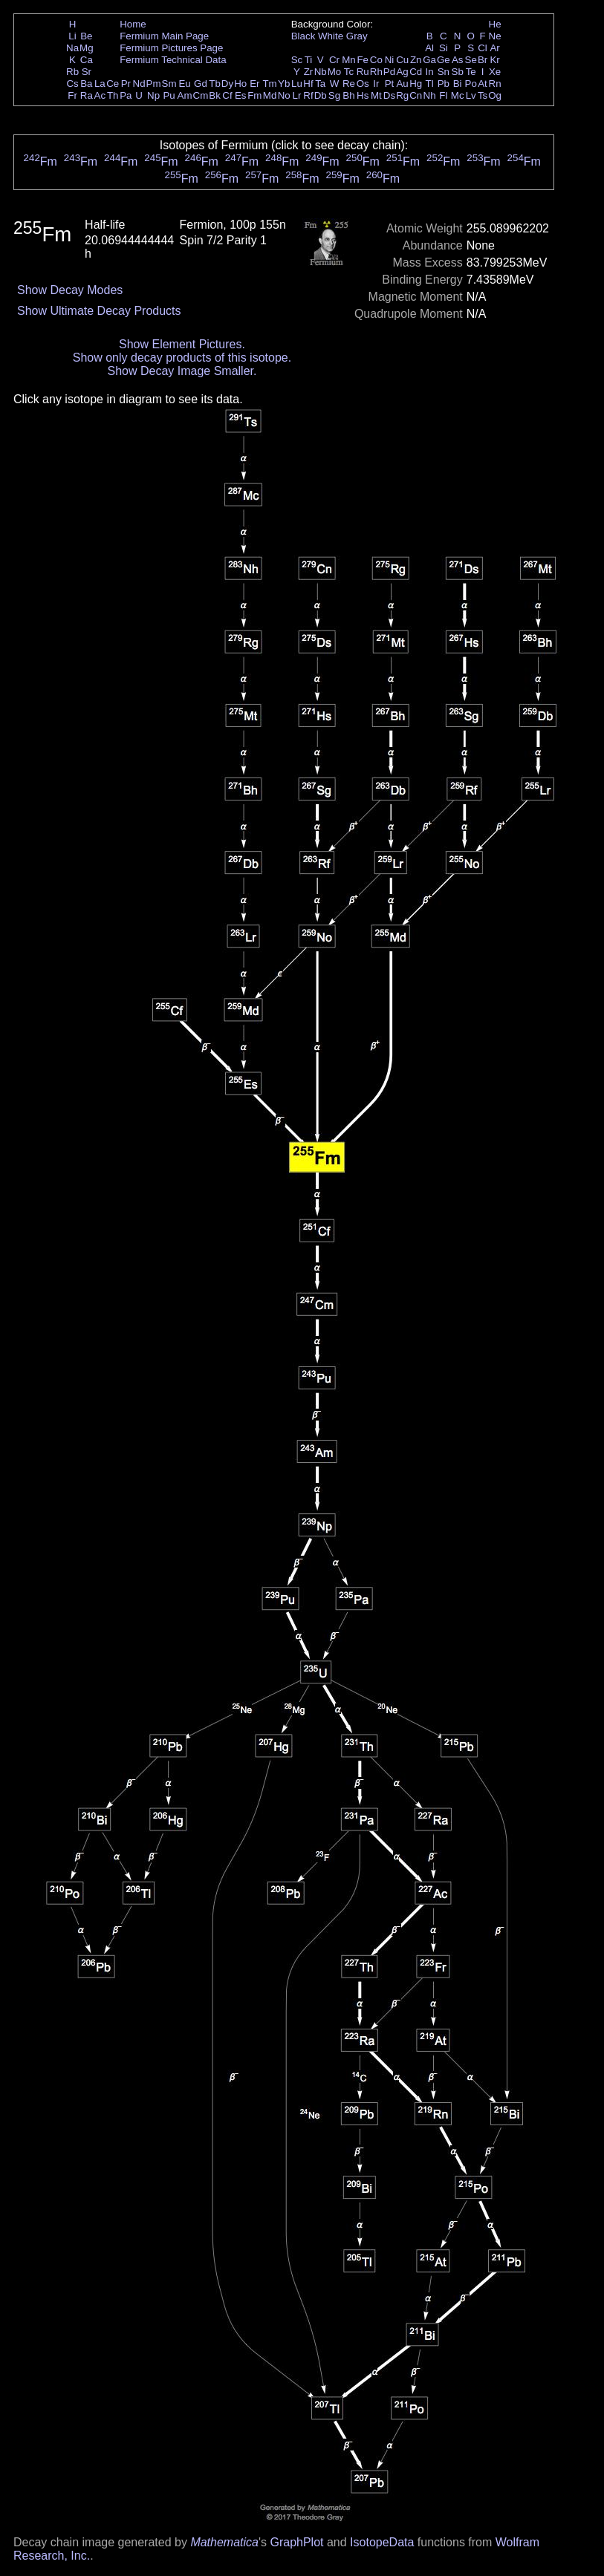 This screenshot has height=2576, width=604. Describe the element at coordinates (296, 2542) in the screenshot. I see `GraphPlot` at that location.